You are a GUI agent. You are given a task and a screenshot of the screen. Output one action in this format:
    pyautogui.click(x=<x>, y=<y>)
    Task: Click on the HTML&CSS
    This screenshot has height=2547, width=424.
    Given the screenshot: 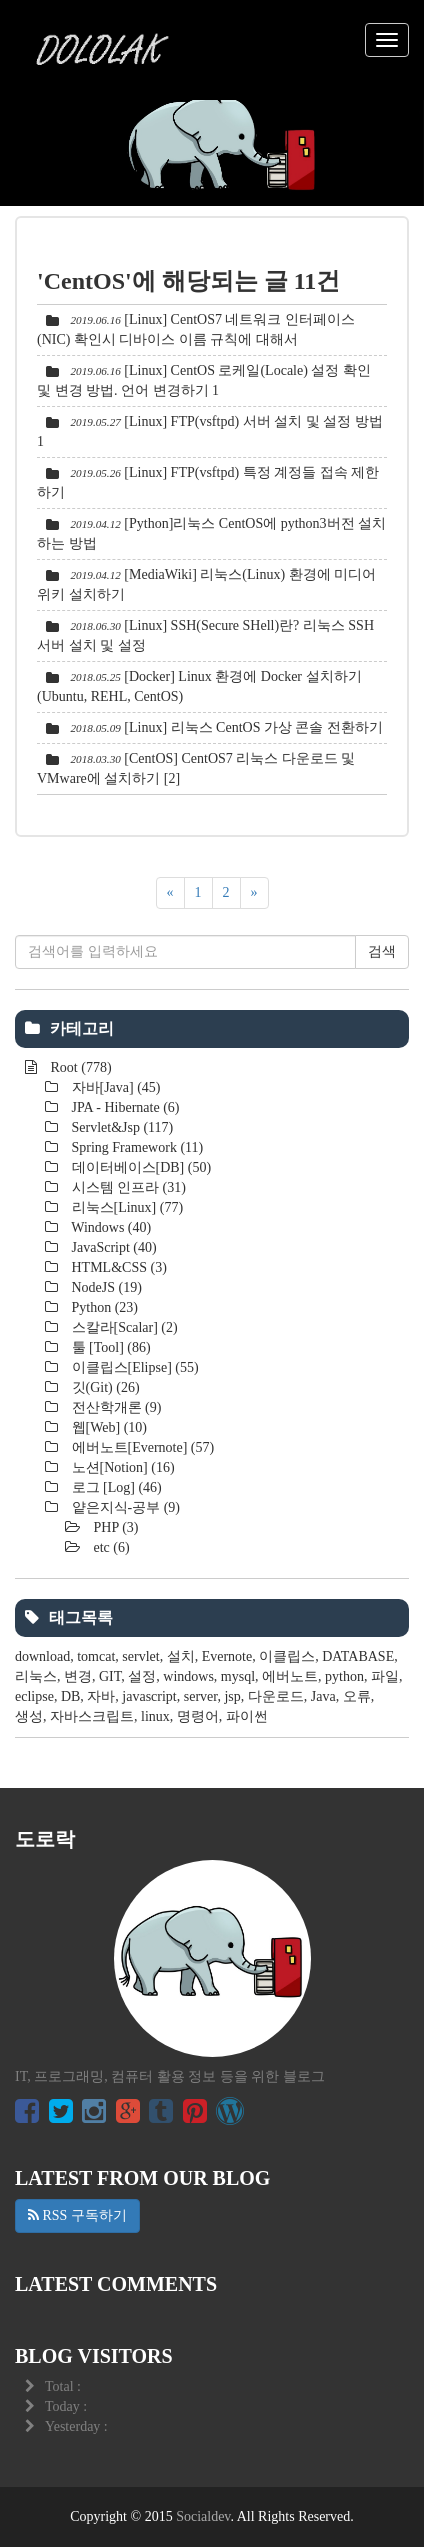 What is the action you would take?
    pyautogui.click(x=117, y=1267)
    